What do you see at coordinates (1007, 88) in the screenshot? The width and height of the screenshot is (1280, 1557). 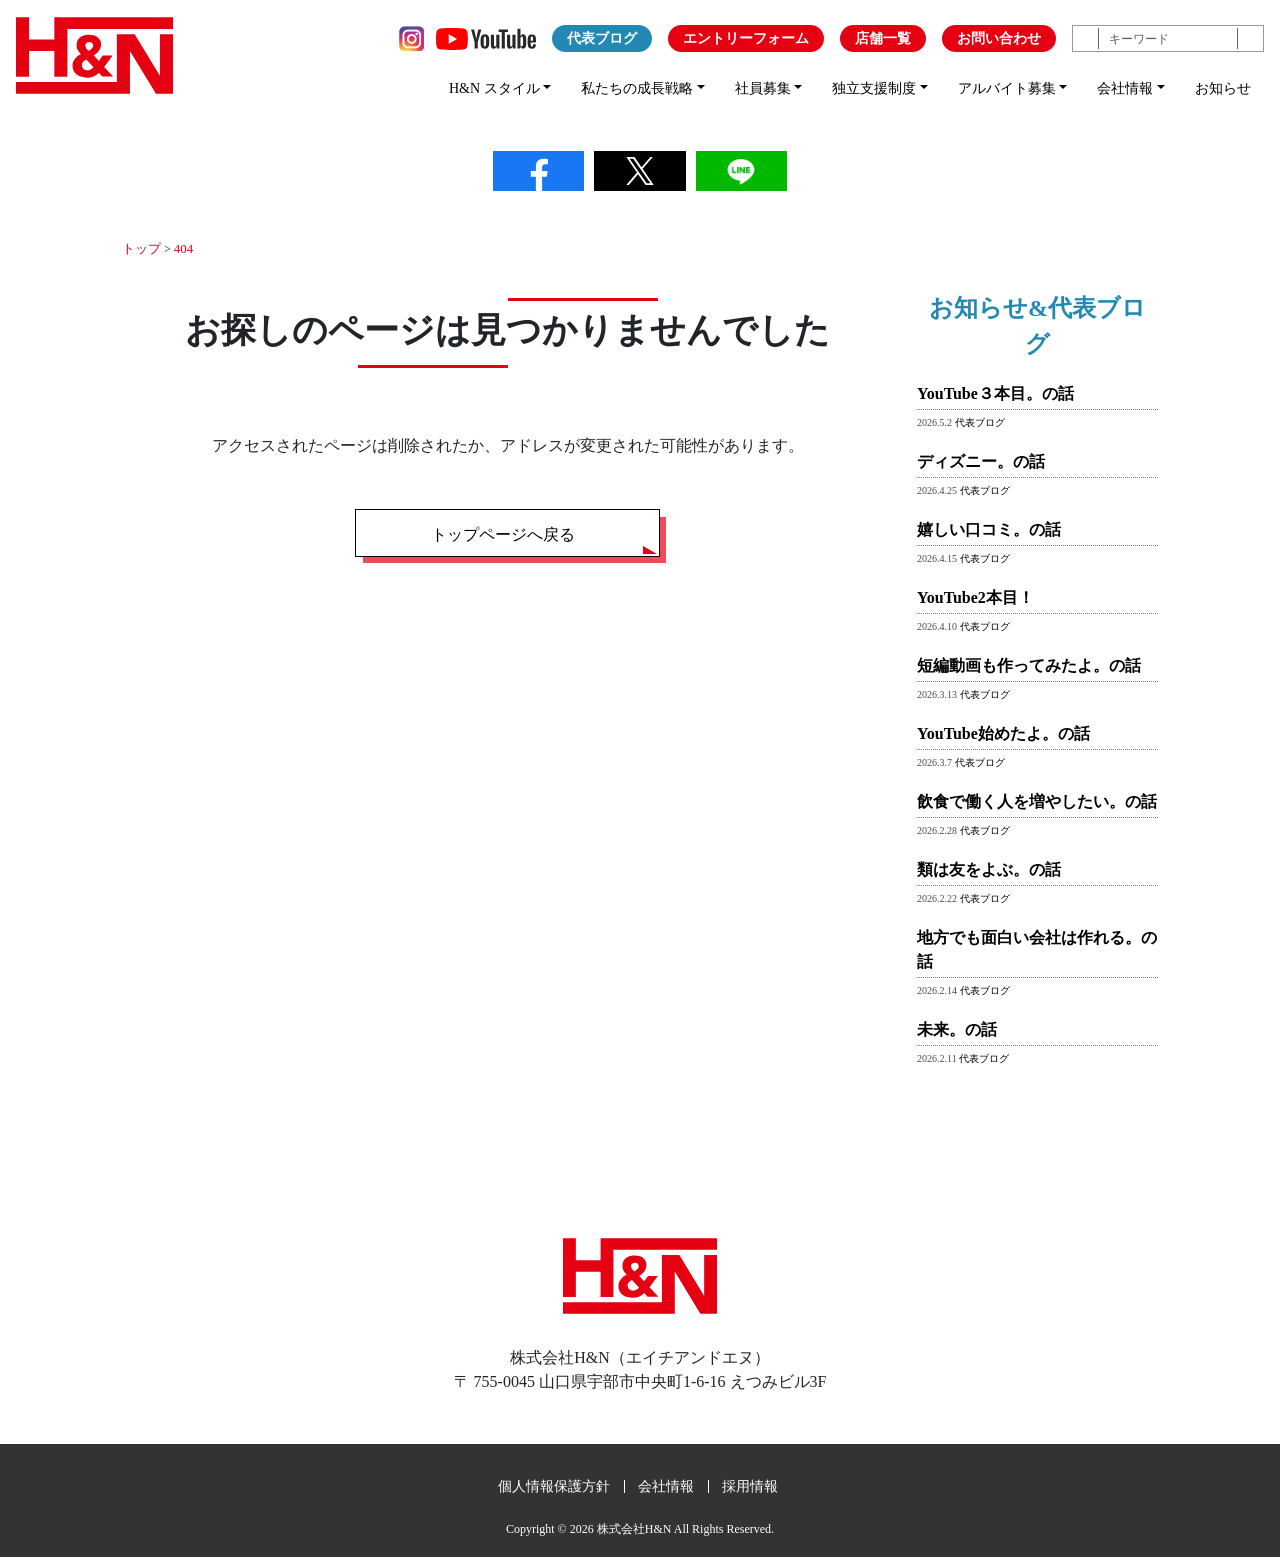 I see `アルバイト募集 [button]` at bounding box center [1007, 88].